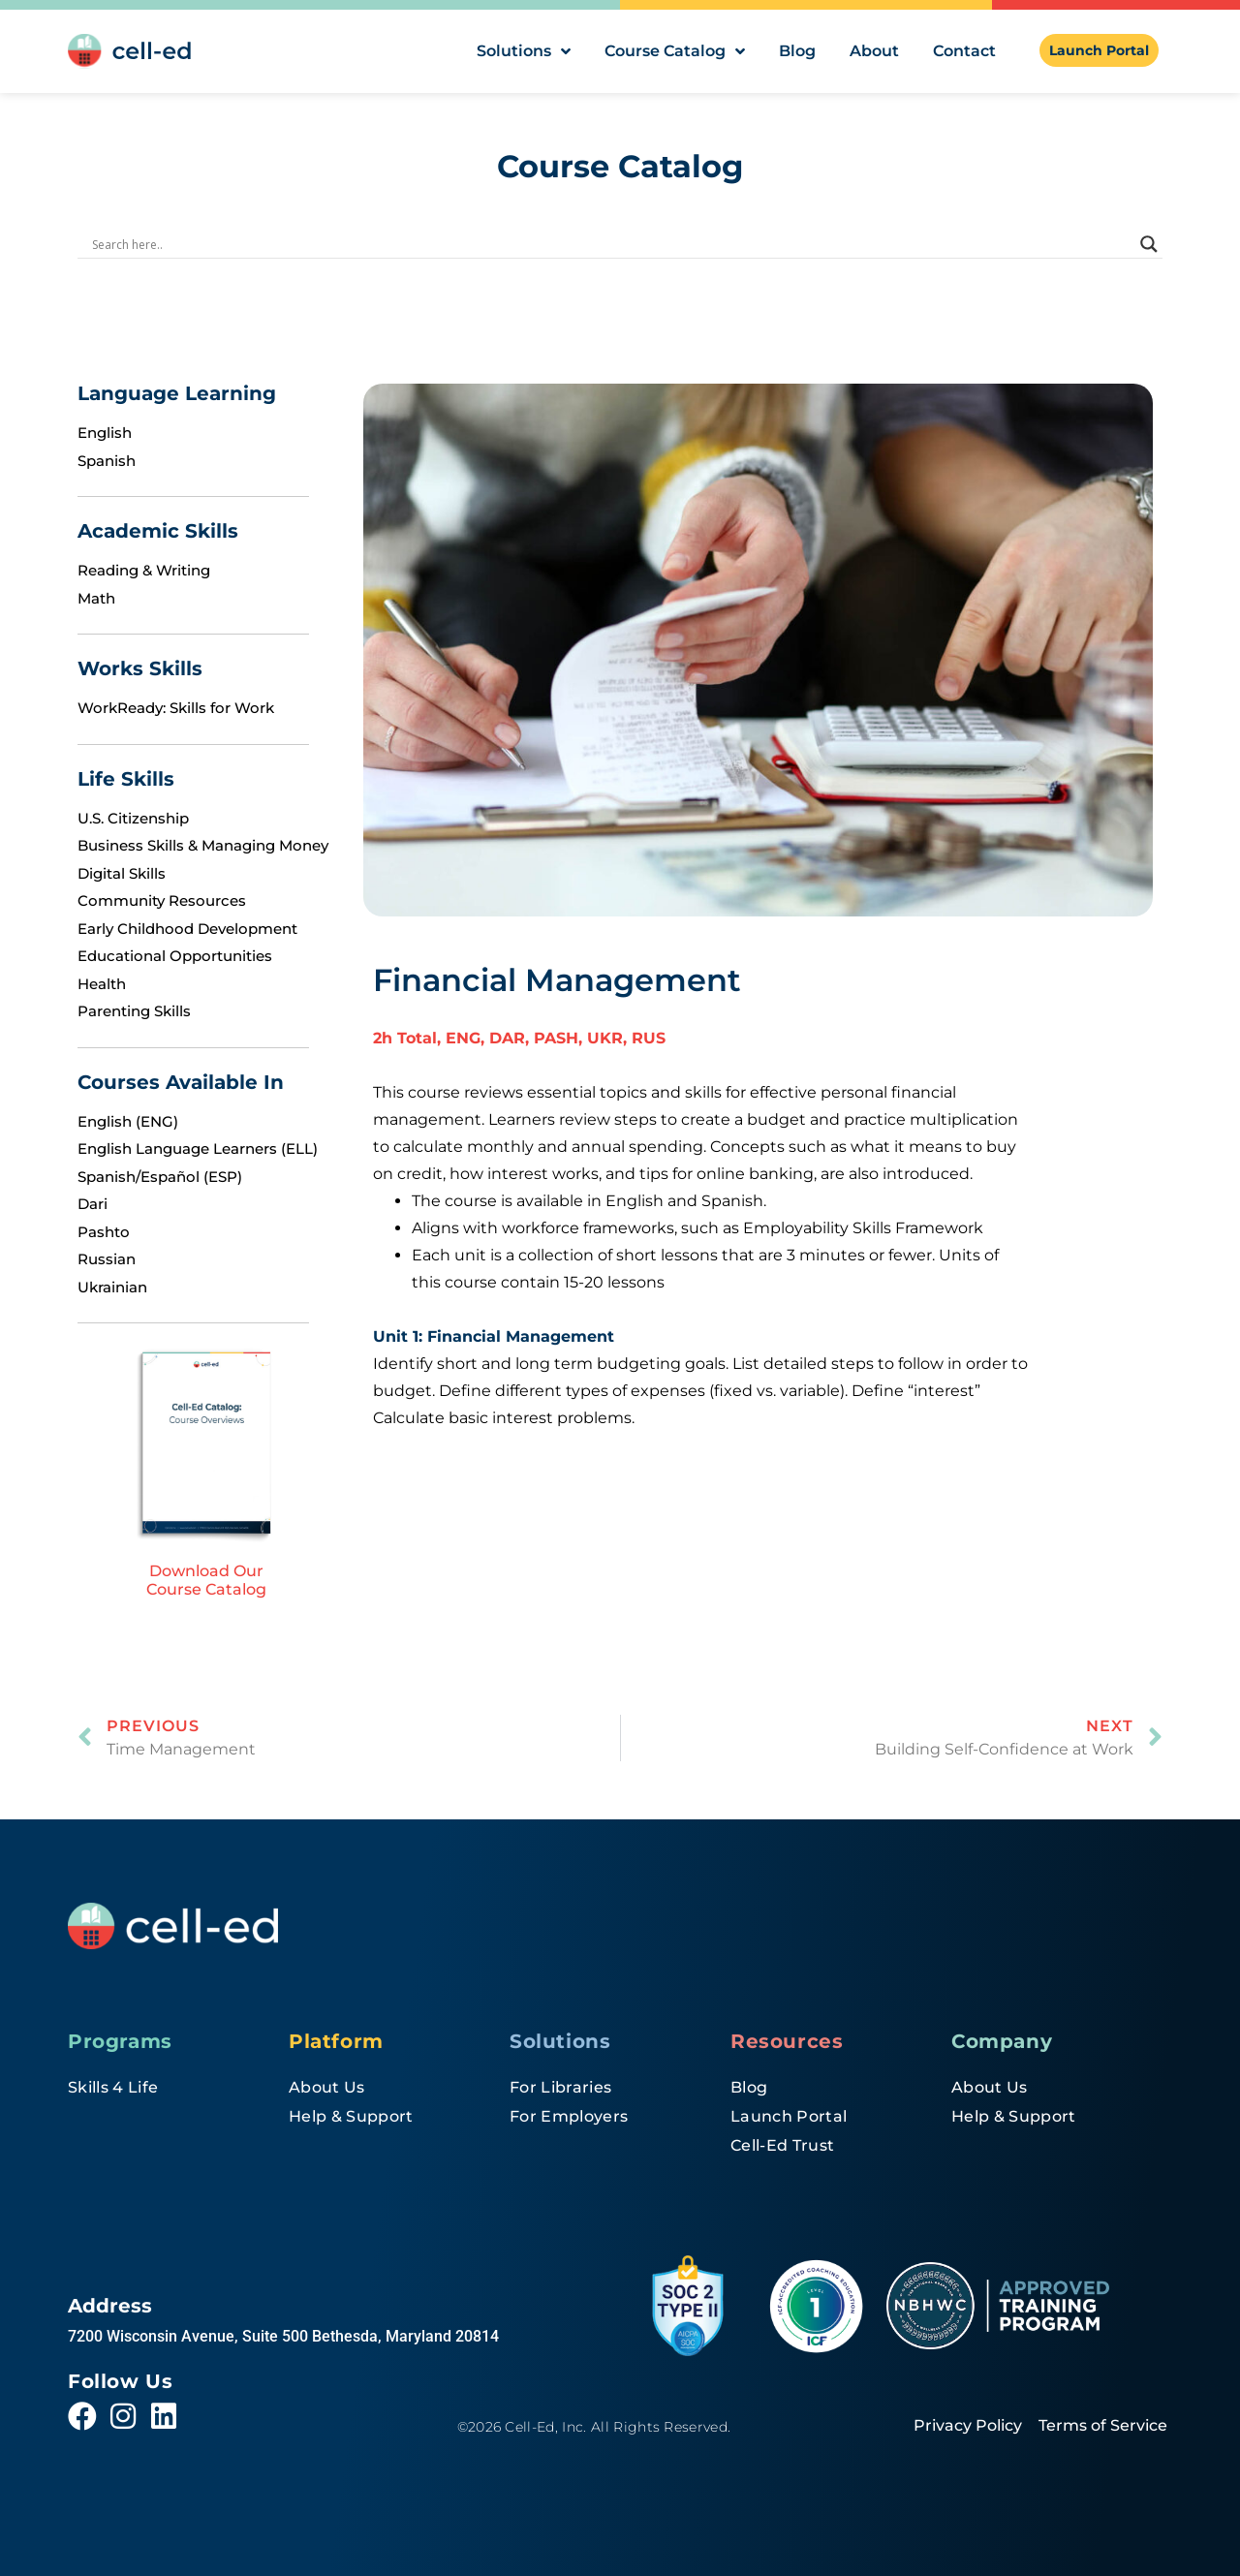 Image resolution: width=1240 pixels, height=2576 pixels. What do you see at coordinates (874, 51) in the screenshot?
I see `About` at bounding box center [874, 51].